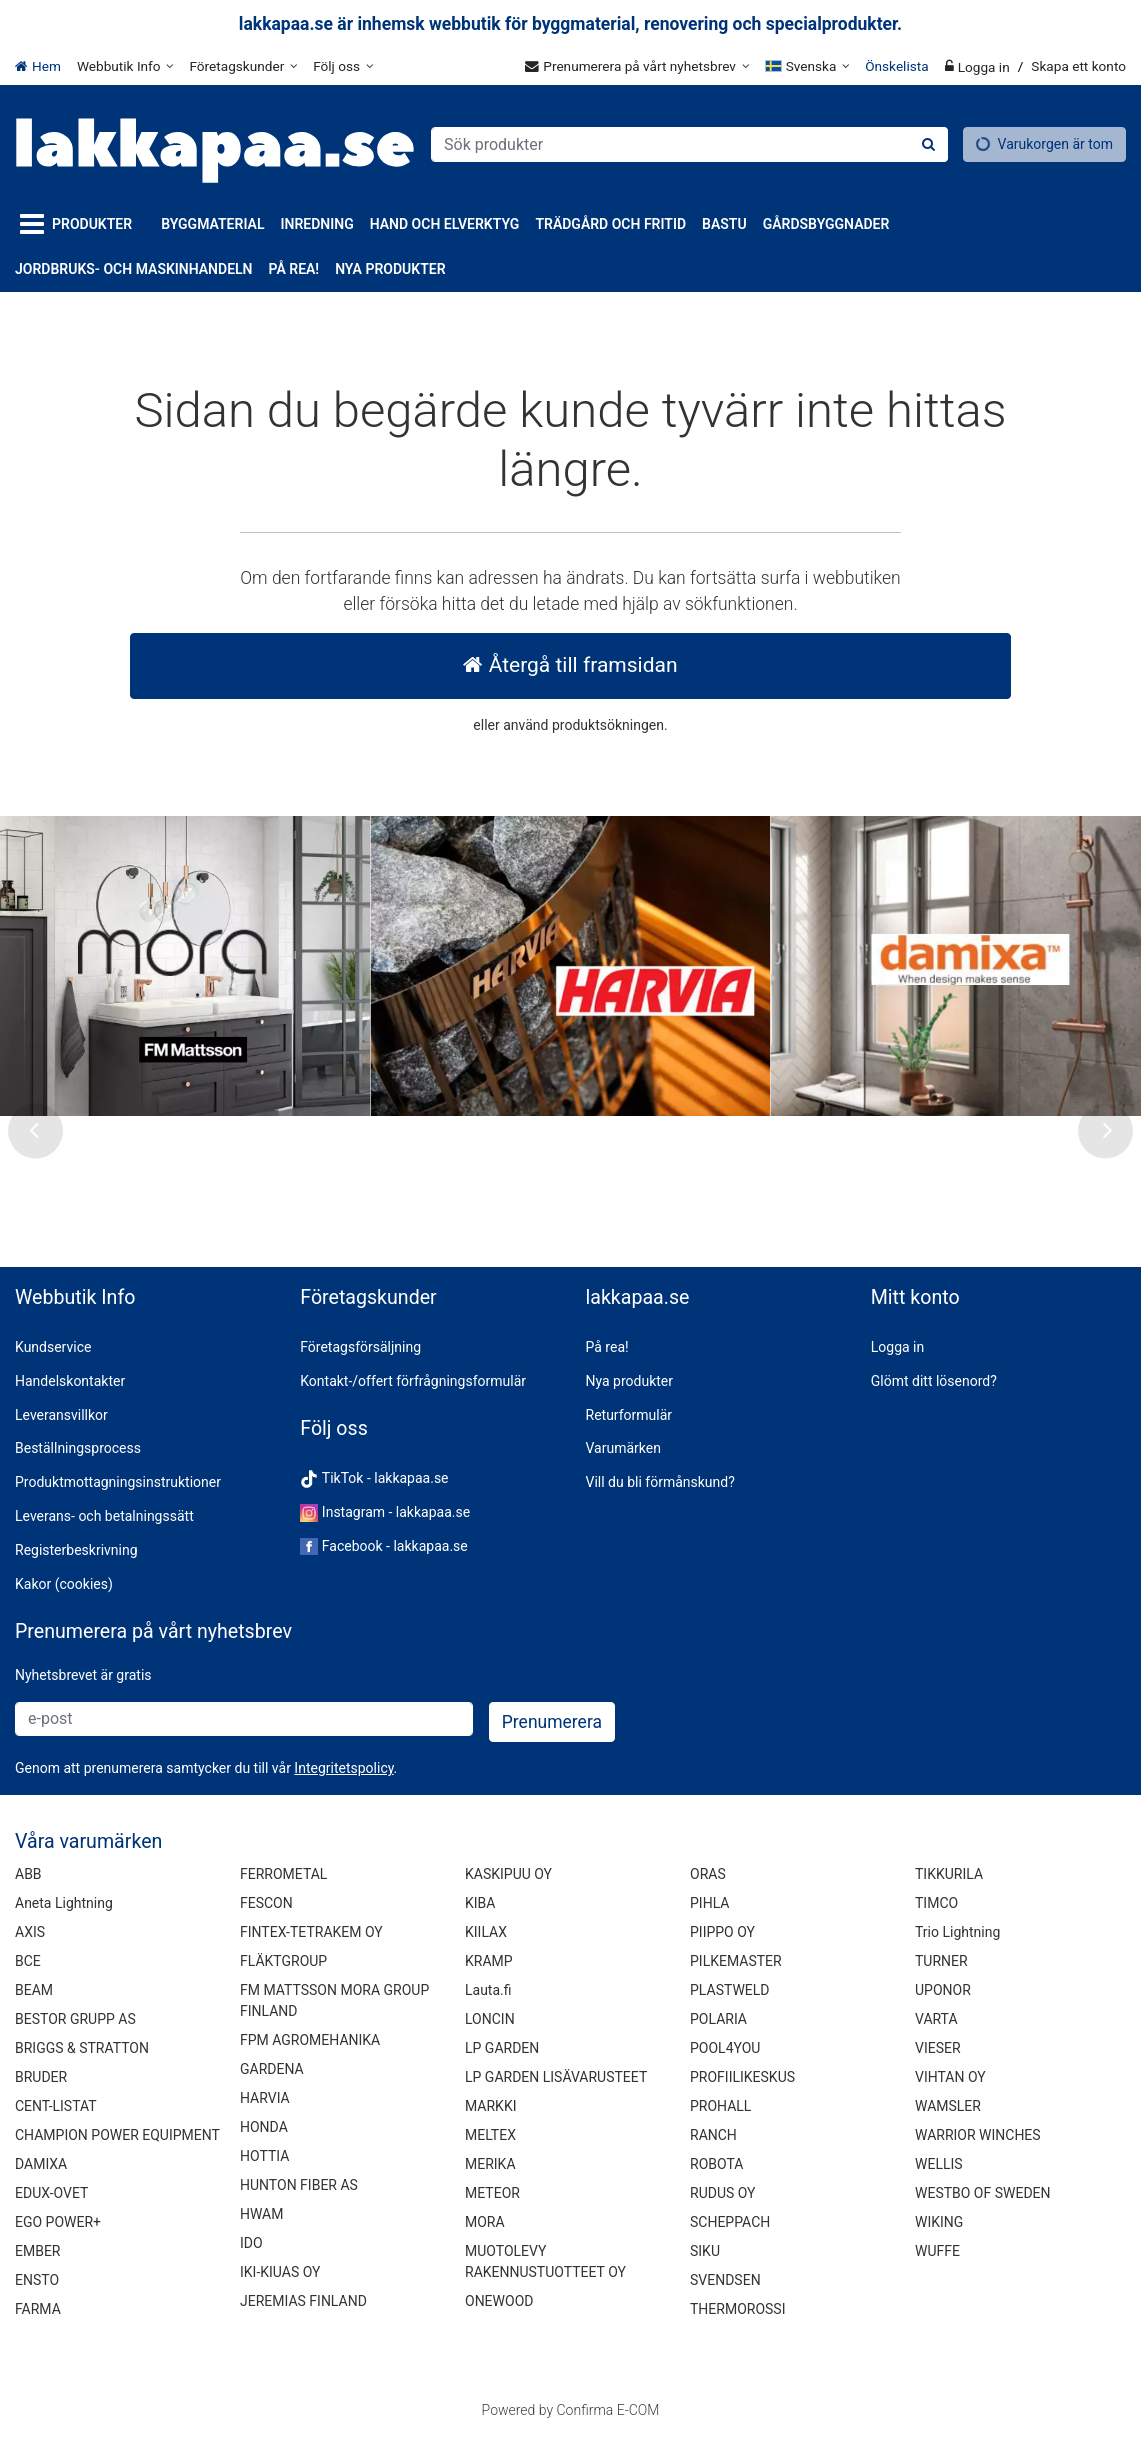 The image size is (1141, 2437). Describe the element at coordinates (730, 1990) in the screenshot. I see `PLASTWELD` at that location.